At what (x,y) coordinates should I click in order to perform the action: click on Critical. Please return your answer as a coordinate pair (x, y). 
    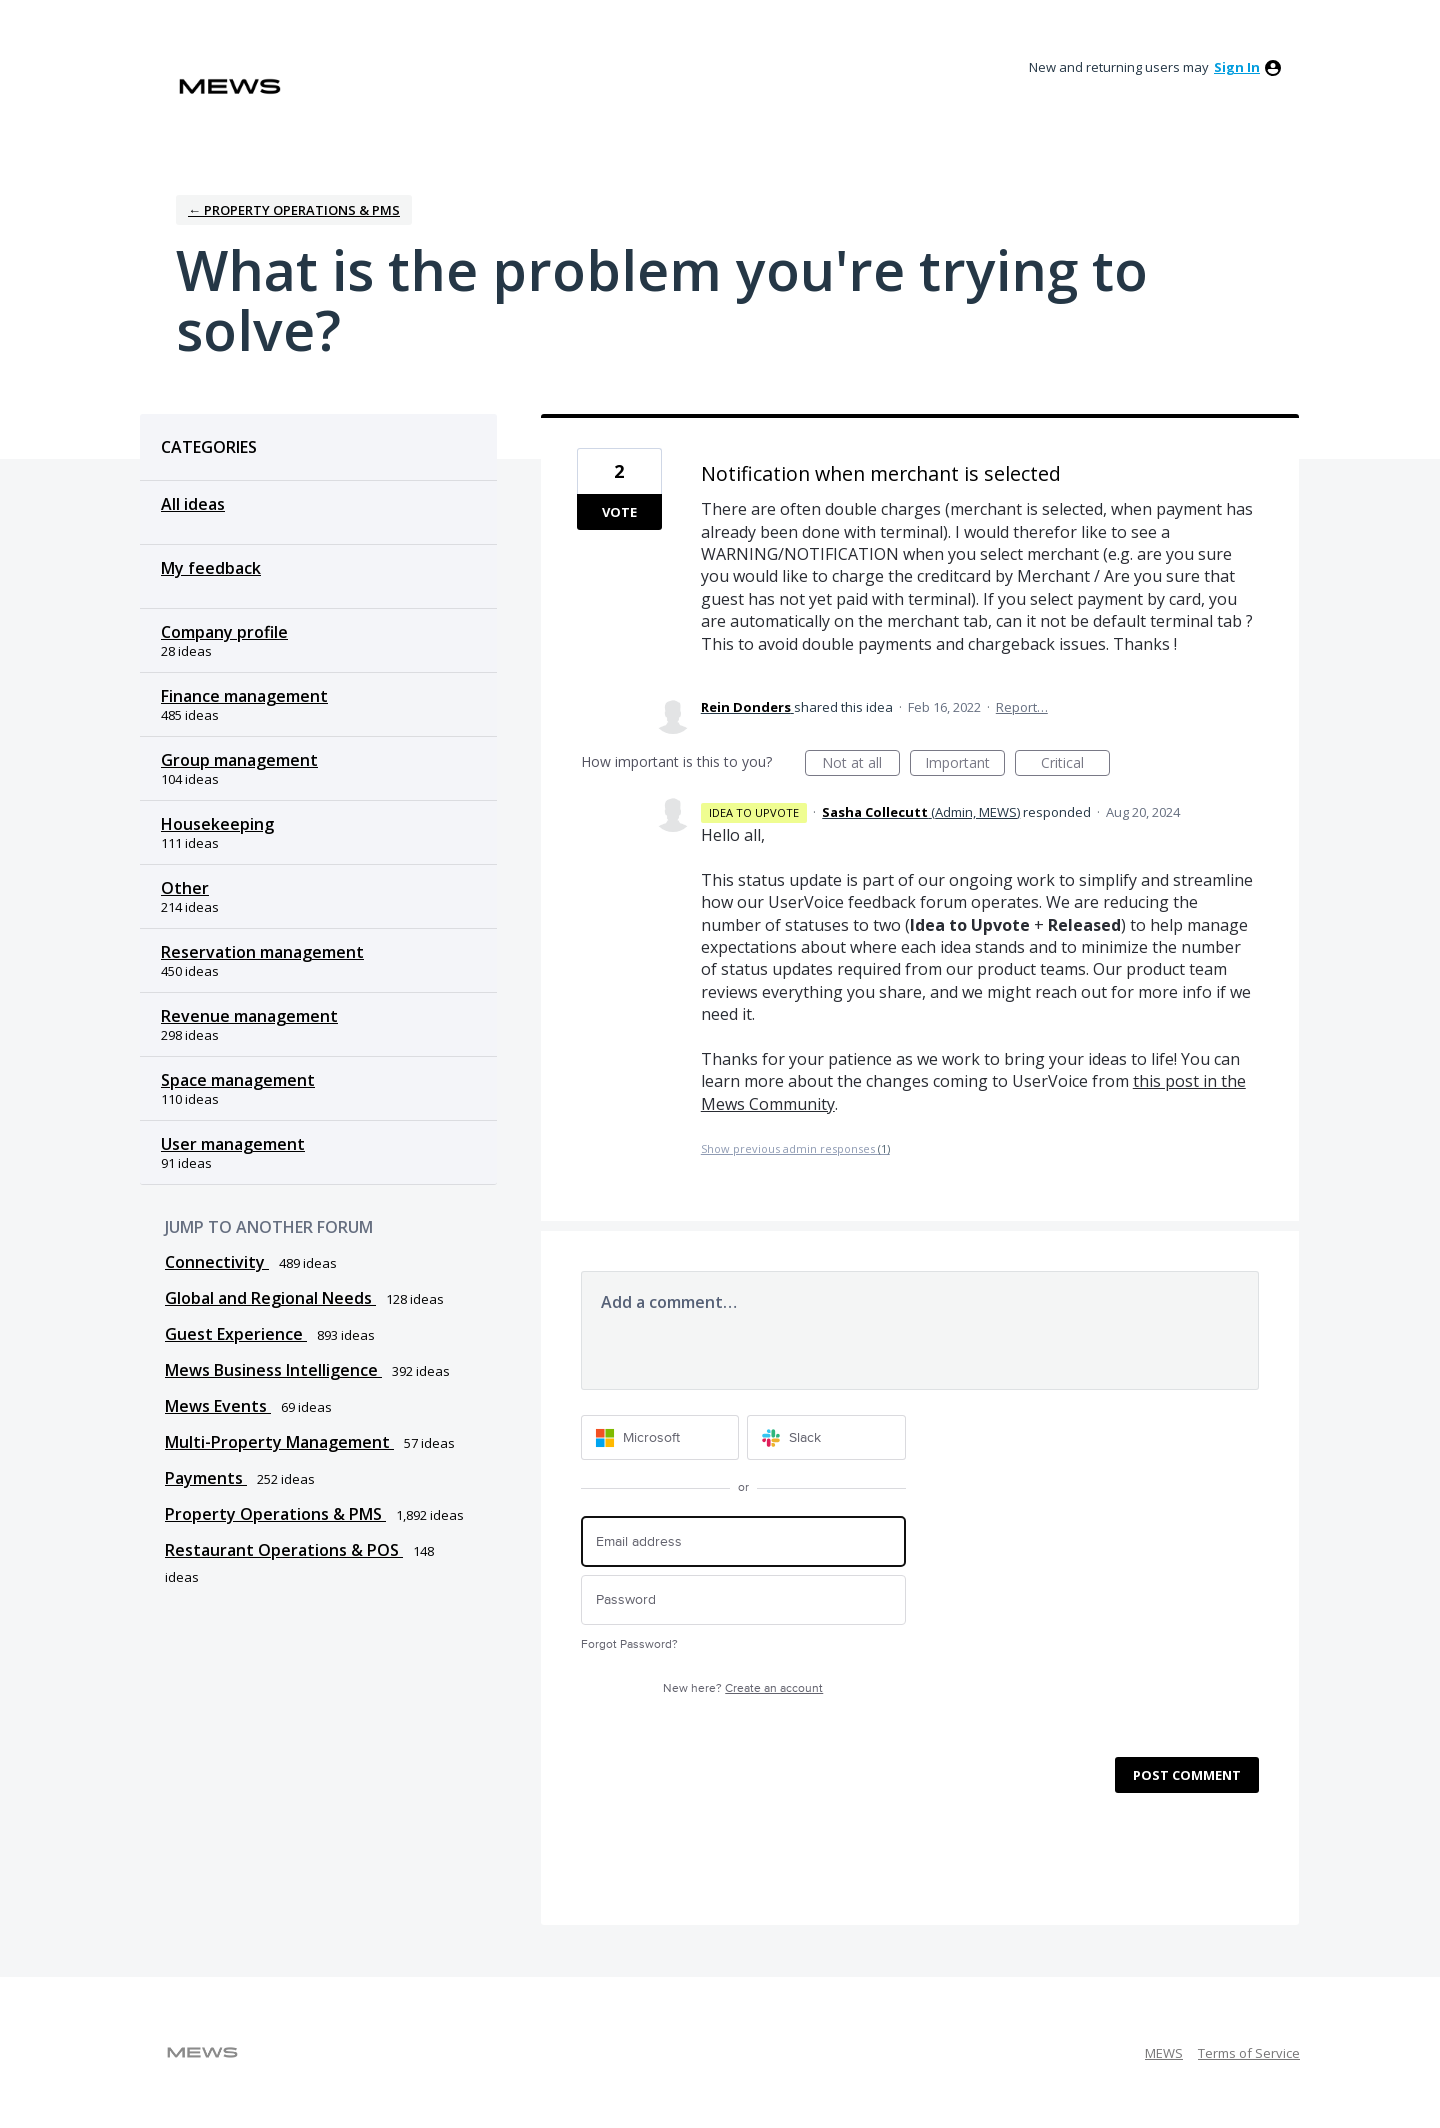
    Looking at the image, I should click on (1075, 764).